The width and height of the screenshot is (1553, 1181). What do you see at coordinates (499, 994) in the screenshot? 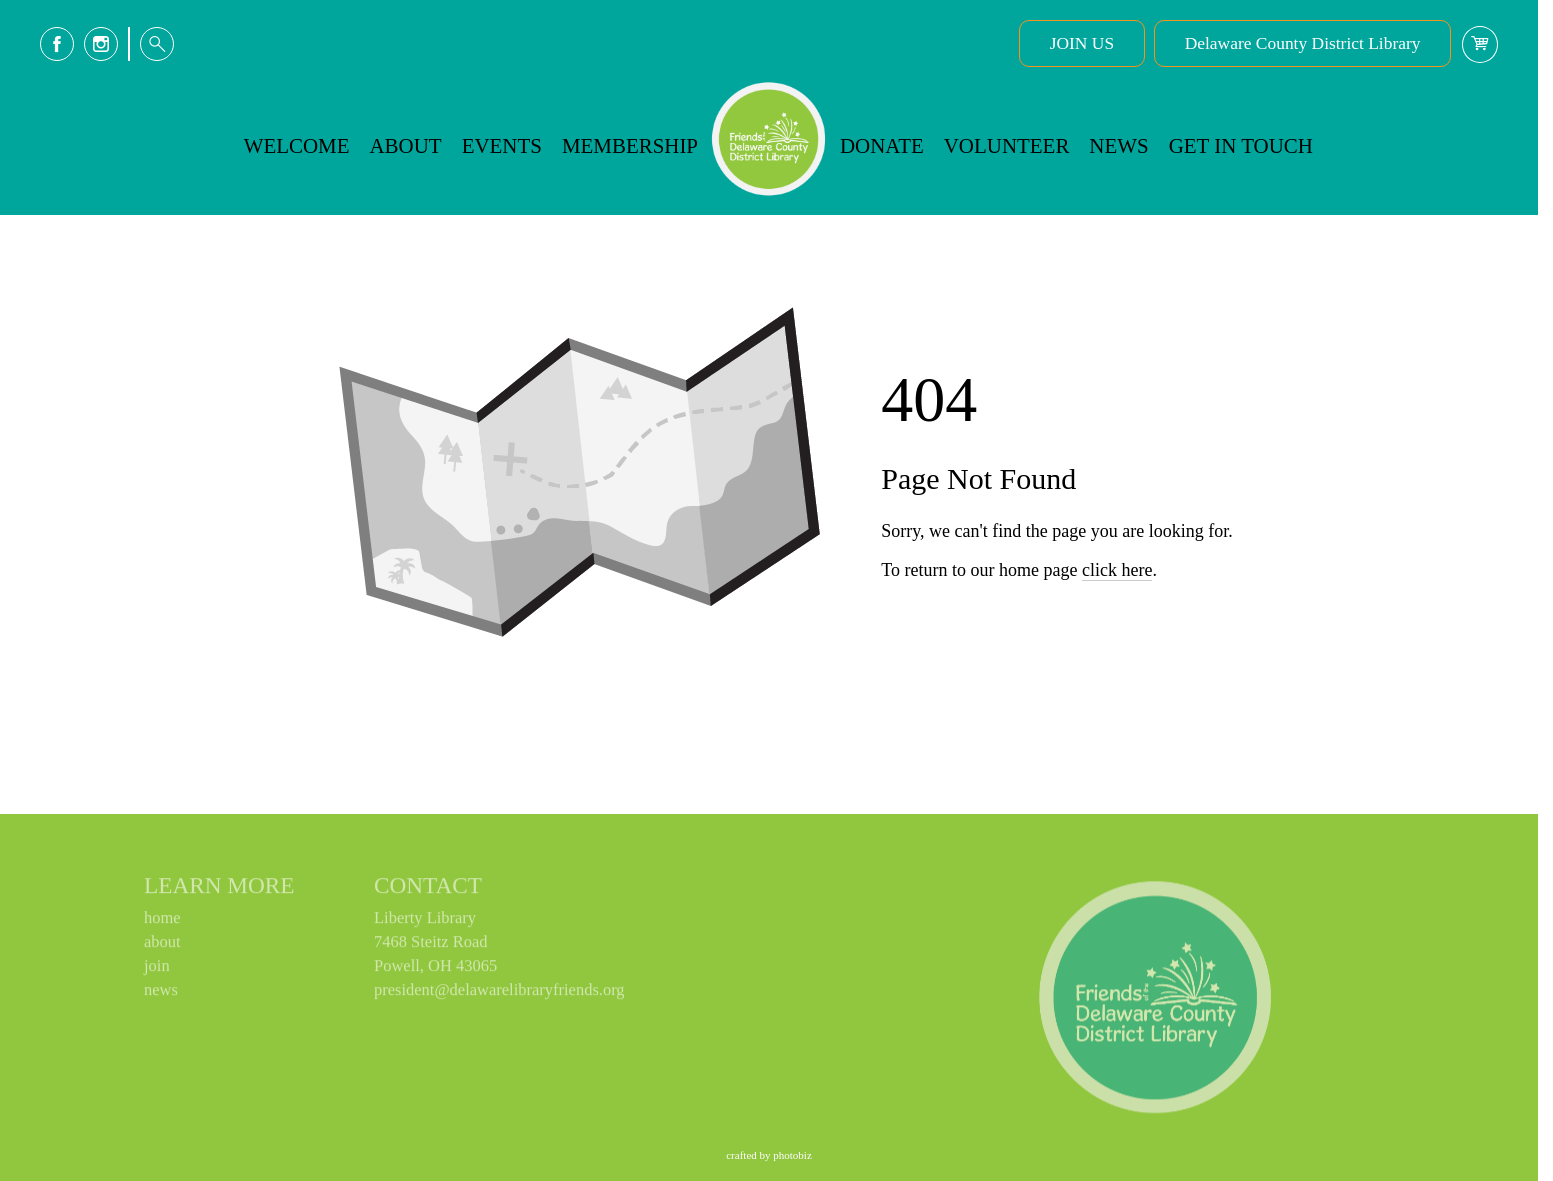
I see `president@delawarelibraryfriends.org` at bounding box center [499, 994].